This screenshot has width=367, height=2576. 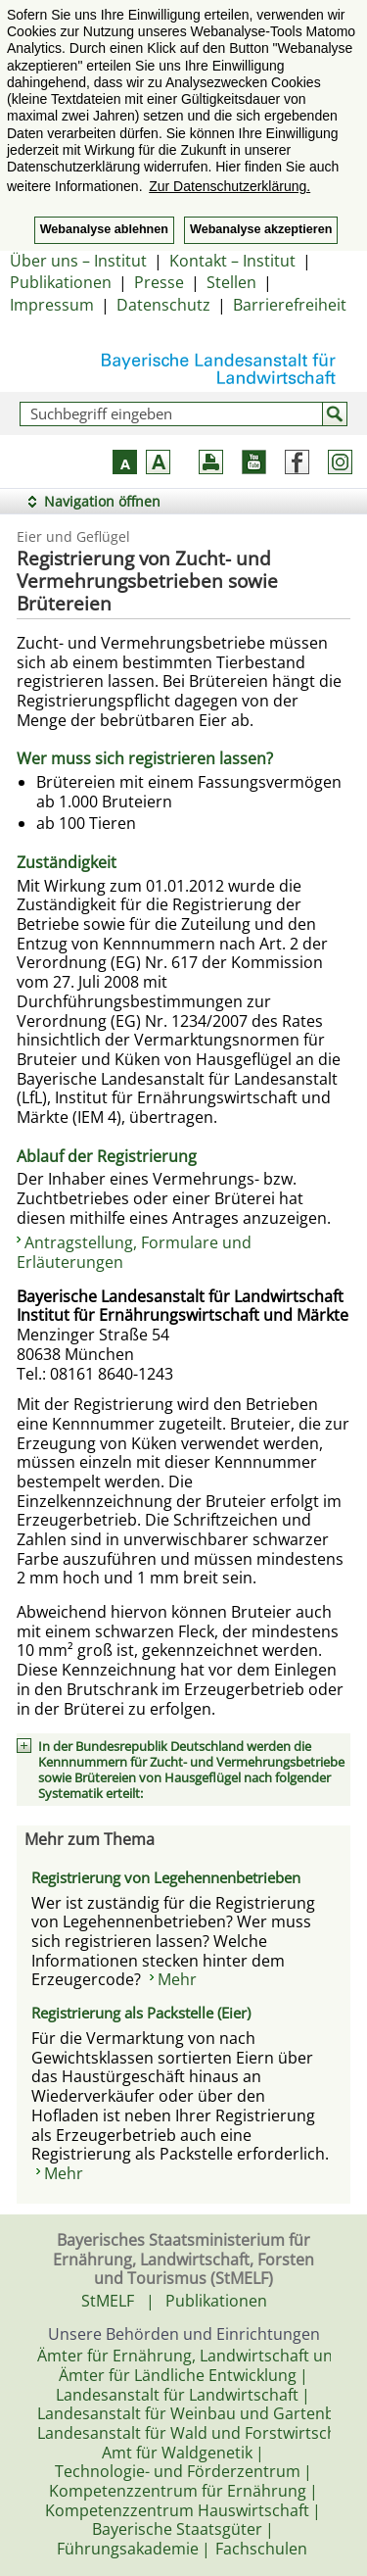 I want to click on Mehr, so click(x=177, y=1979).